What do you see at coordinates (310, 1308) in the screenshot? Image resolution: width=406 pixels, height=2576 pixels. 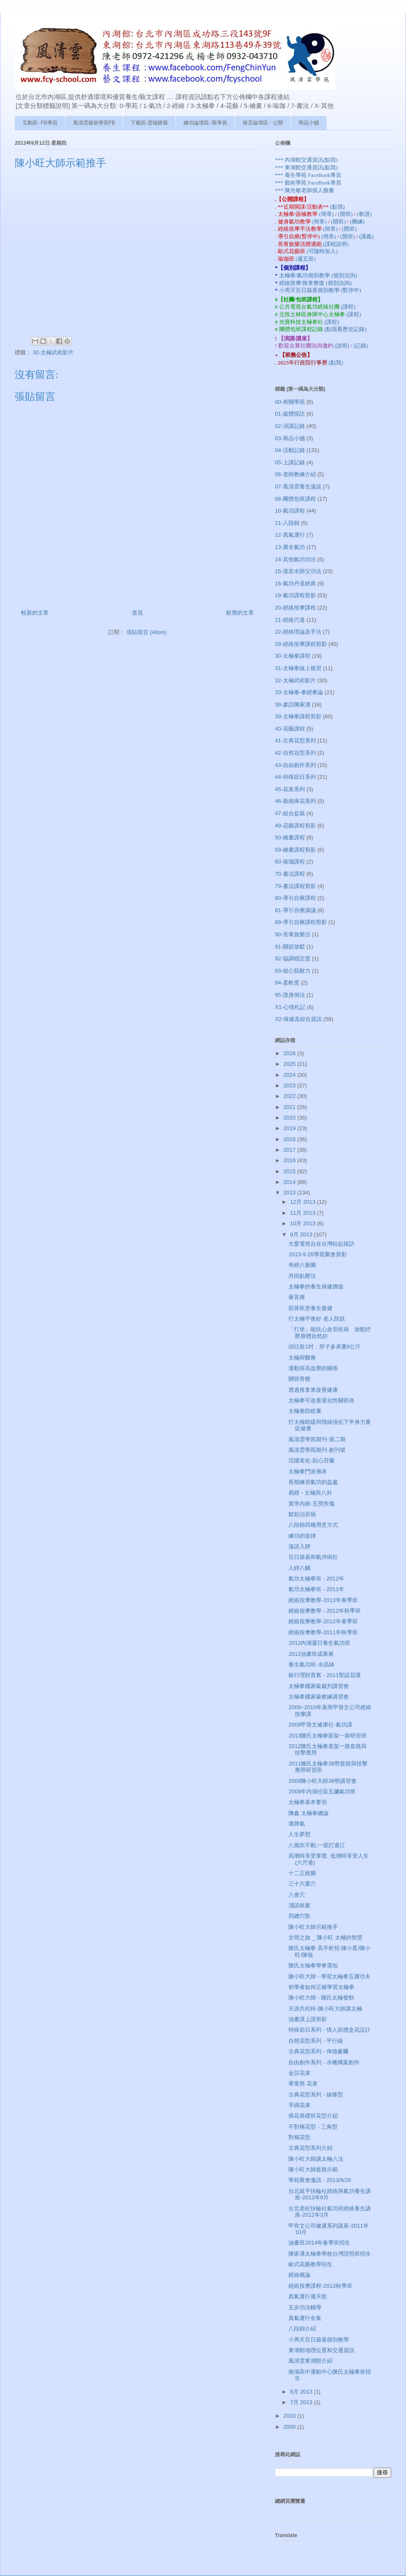 I see `筋骨疾患養生復健` at bounding box center [310, 1308].